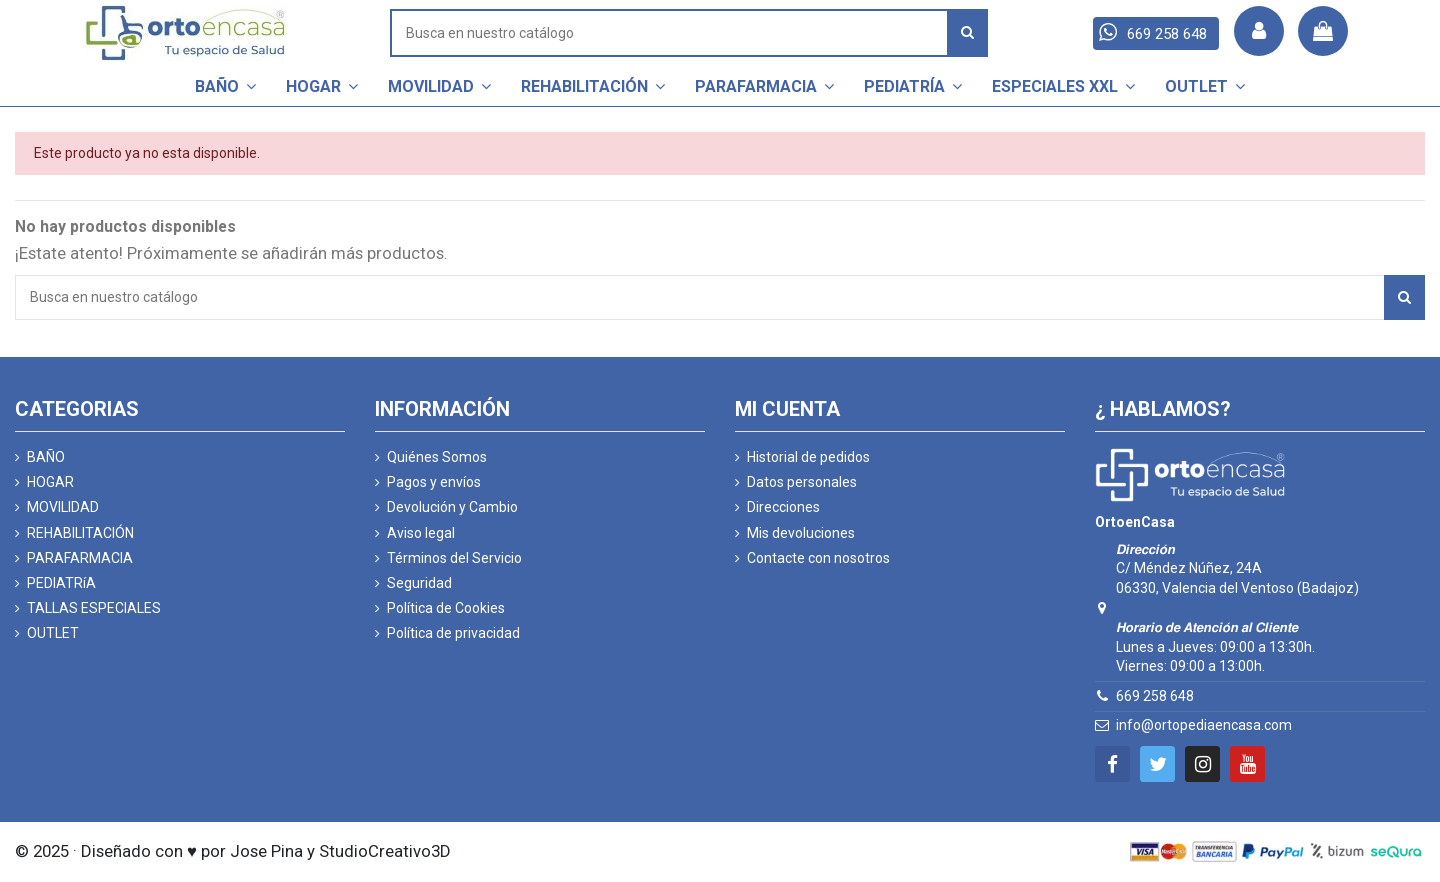  I want to click on Seguridad, so click(419, 583).